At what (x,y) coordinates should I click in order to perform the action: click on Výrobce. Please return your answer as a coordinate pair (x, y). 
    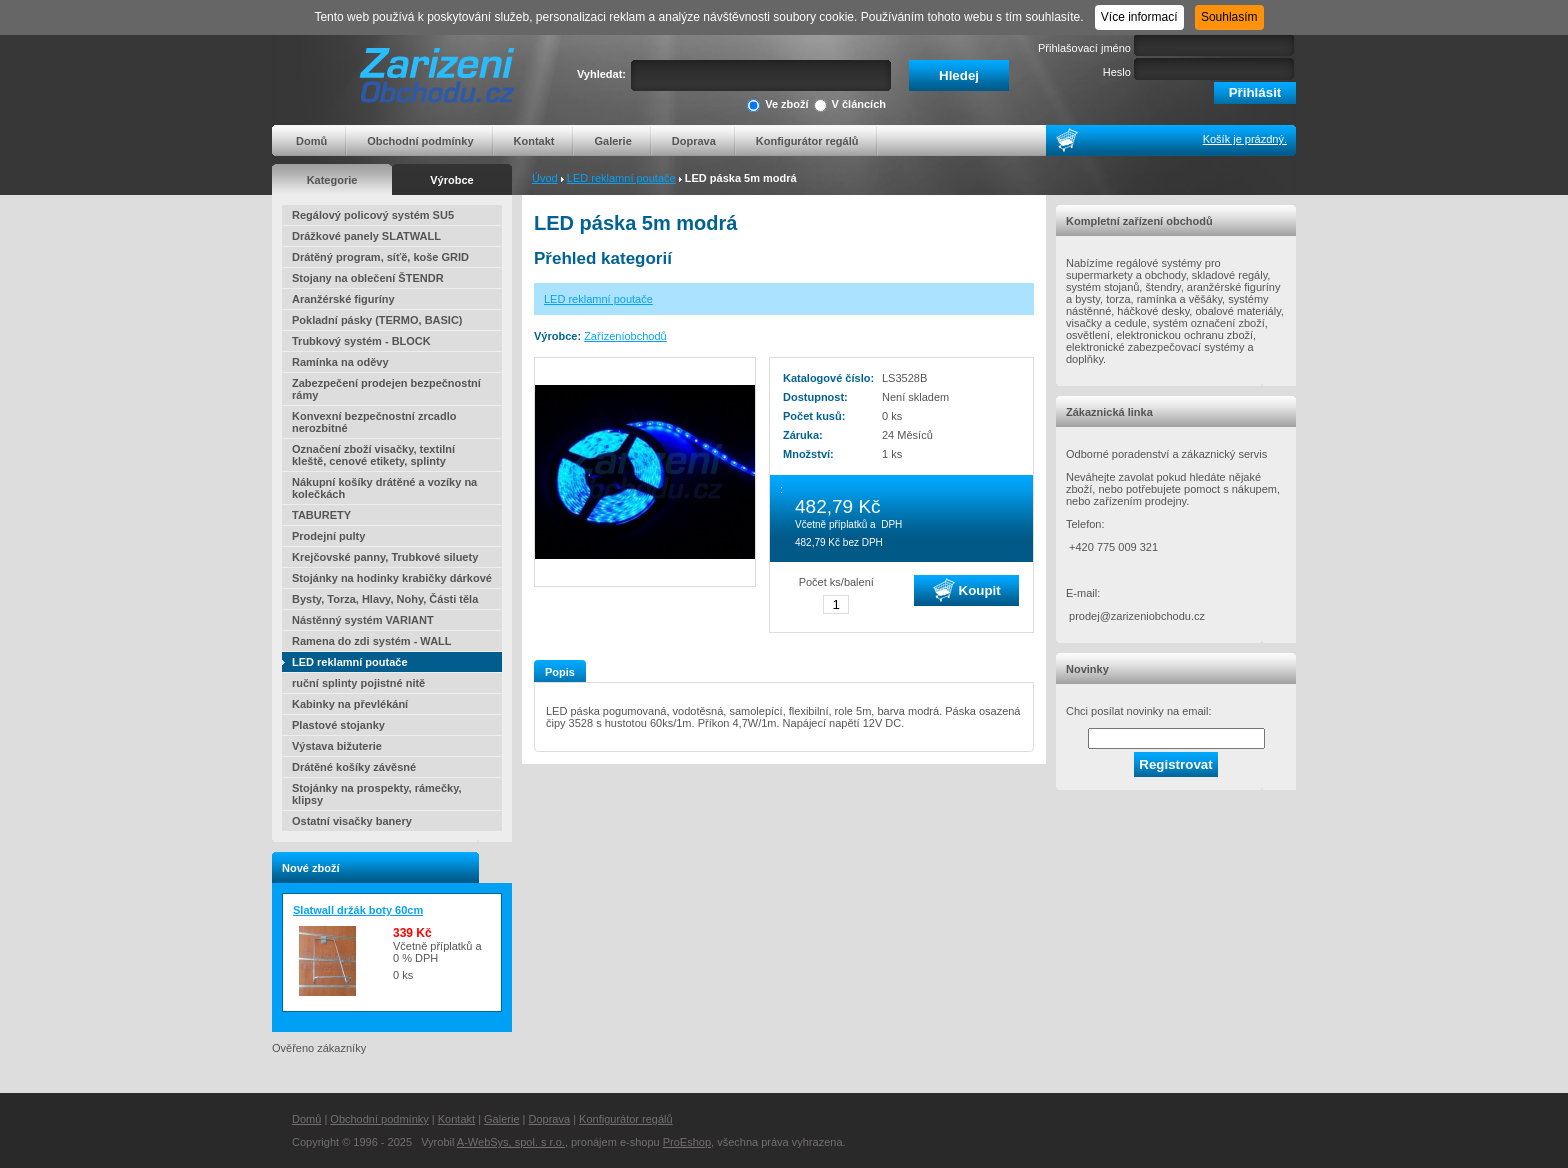
    Looking at the image, I should click on (451, 180).